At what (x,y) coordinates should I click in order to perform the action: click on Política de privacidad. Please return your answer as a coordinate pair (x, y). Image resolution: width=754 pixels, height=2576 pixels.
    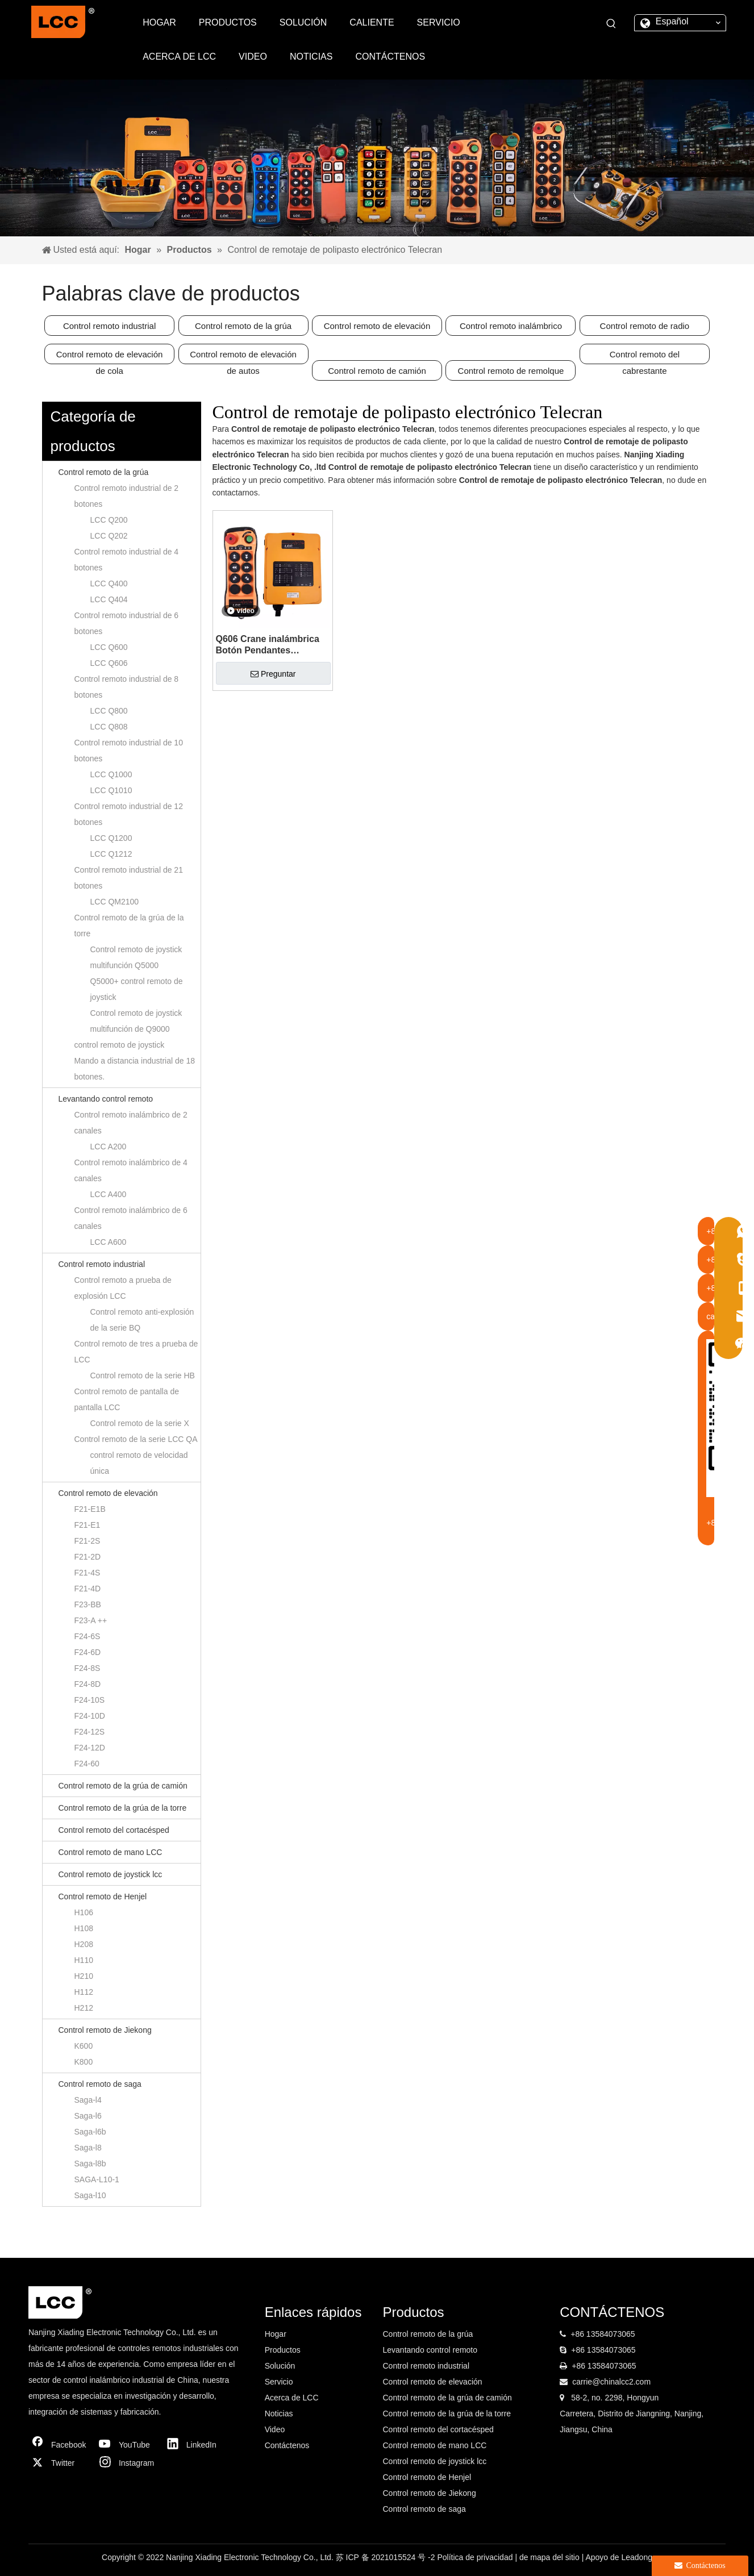
    Looking at the image, I should click on (476, 2557).